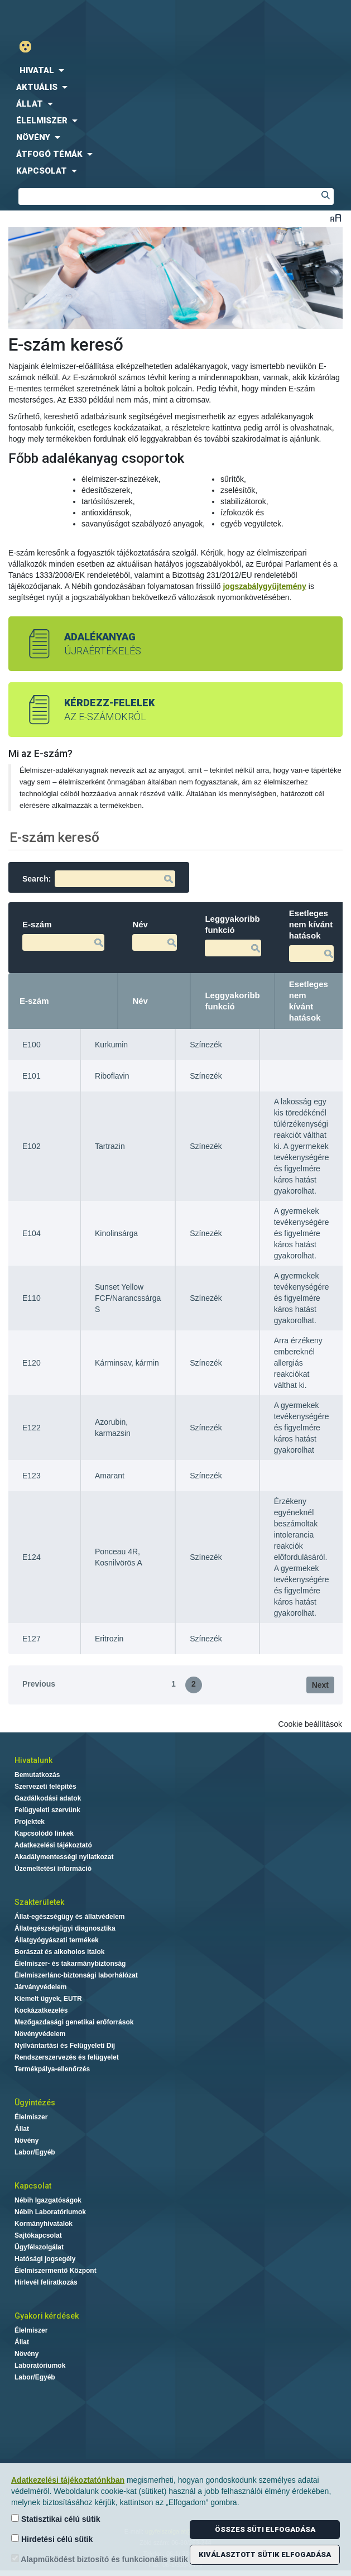 Image resolution: width=351 pixels, height=2576 pixels. What do you see at coordinates (48, 2200) in the screenshot?
I see `Nébih Igazgatóságok` at bounding box center [48, 2200].